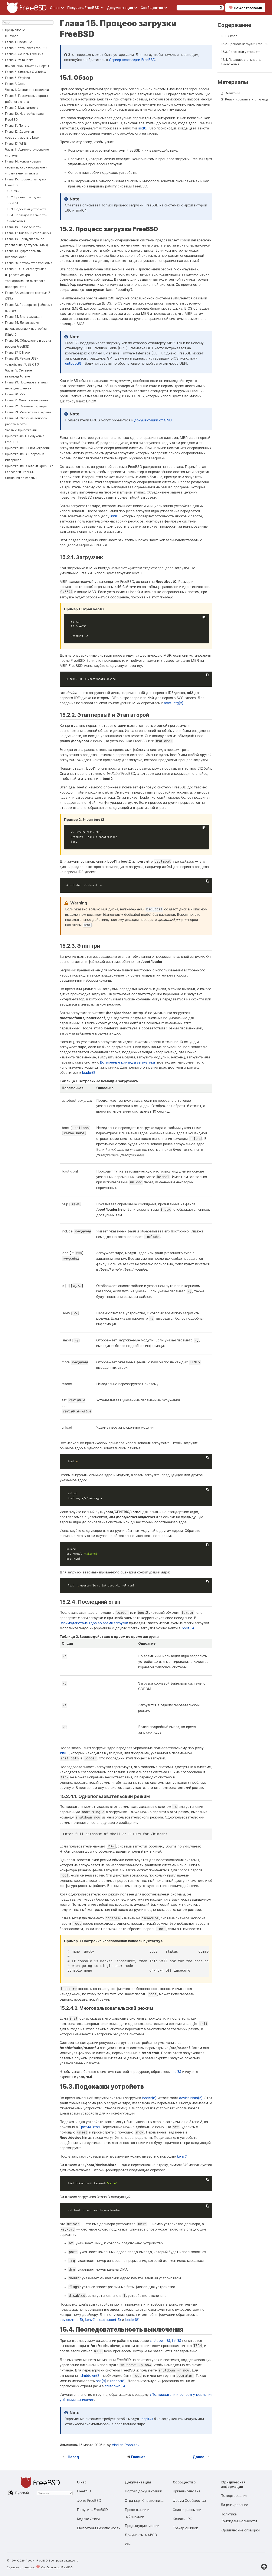  Describe the element at coordinates (16, 143) in the screenshot. I see `Глава 13. WINE` at that location.